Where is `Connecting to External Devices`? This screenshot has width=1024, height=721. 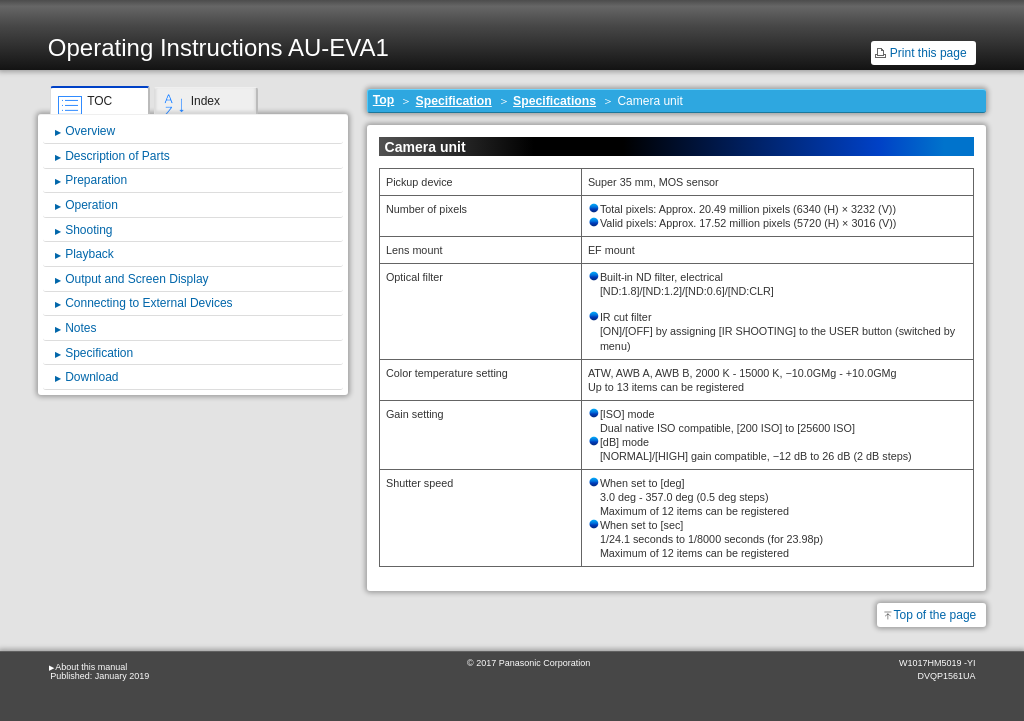 Connecting to External Devices is located at coordinates (148, 303).